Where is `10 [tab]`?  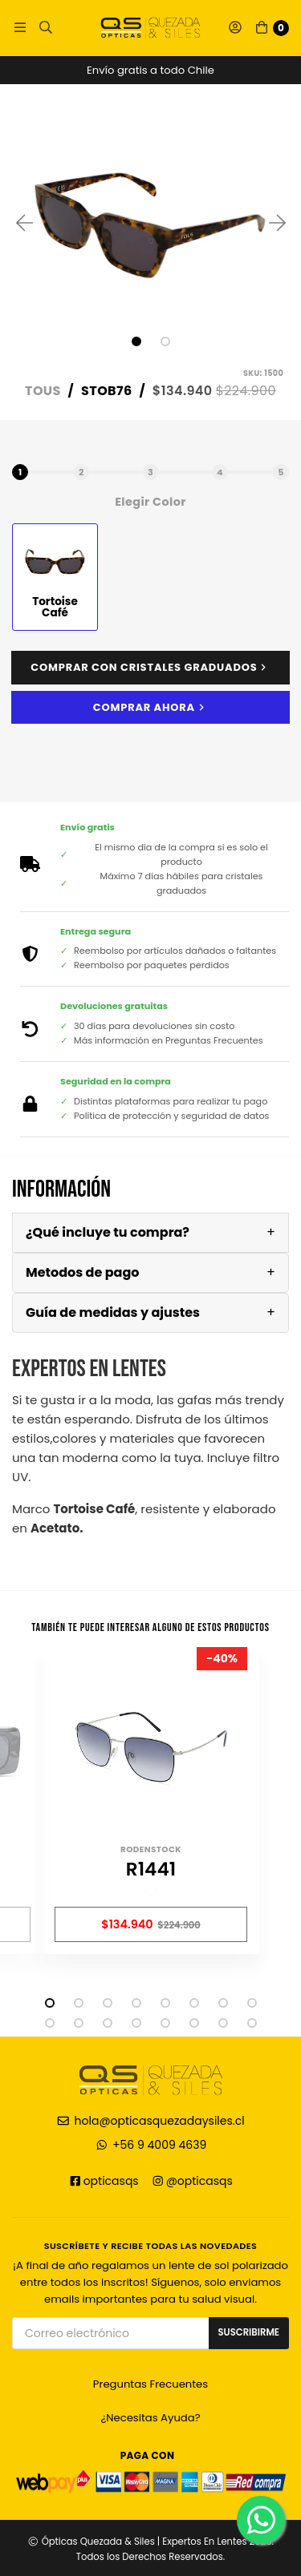
10 [tab] is located at coordinates (78, 2023).